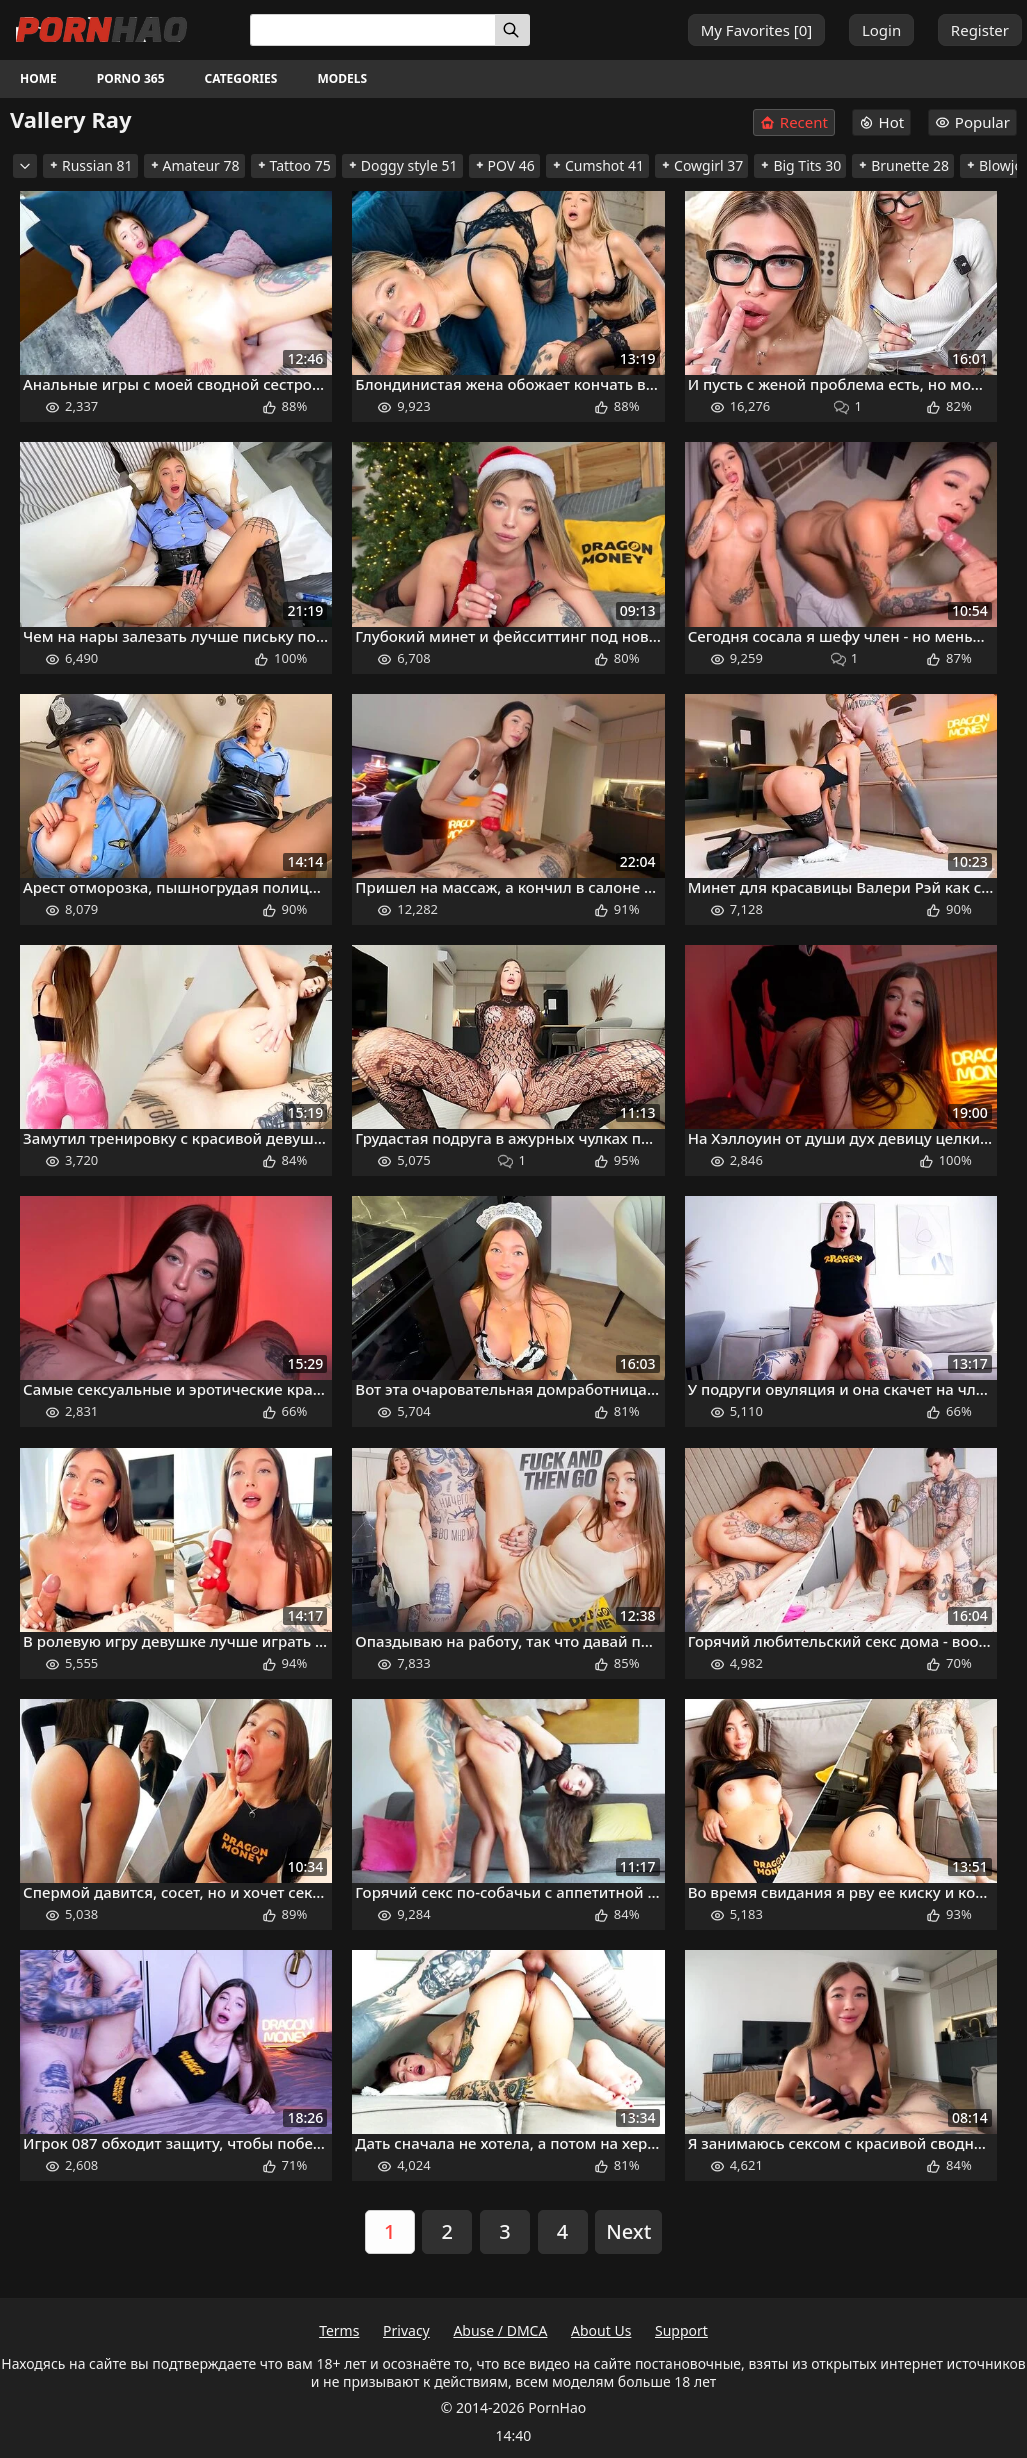 Image resolution: width=1027 pixels, height=2458 pixels. What do you see at coordinates (339, 2330) in the screenshot?
I see `Terms` at bounding box center [339, 2330].